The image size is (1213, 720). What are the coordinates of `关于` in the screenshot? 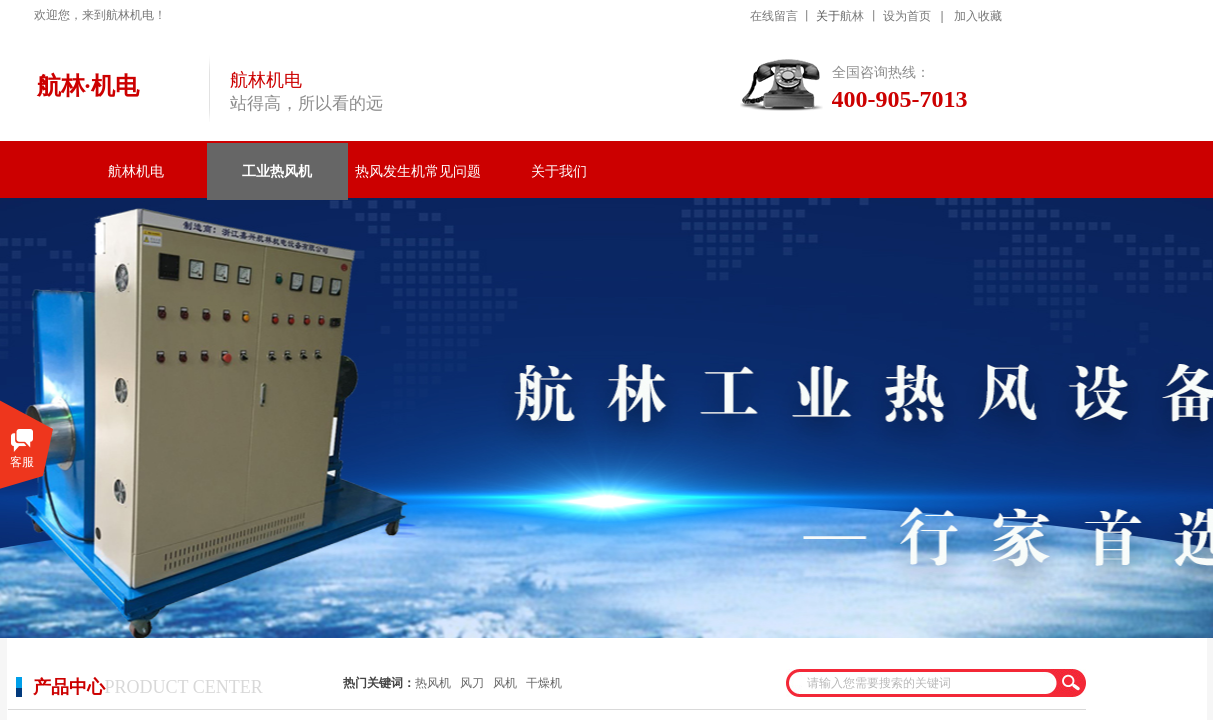 It's located at (828, 16).